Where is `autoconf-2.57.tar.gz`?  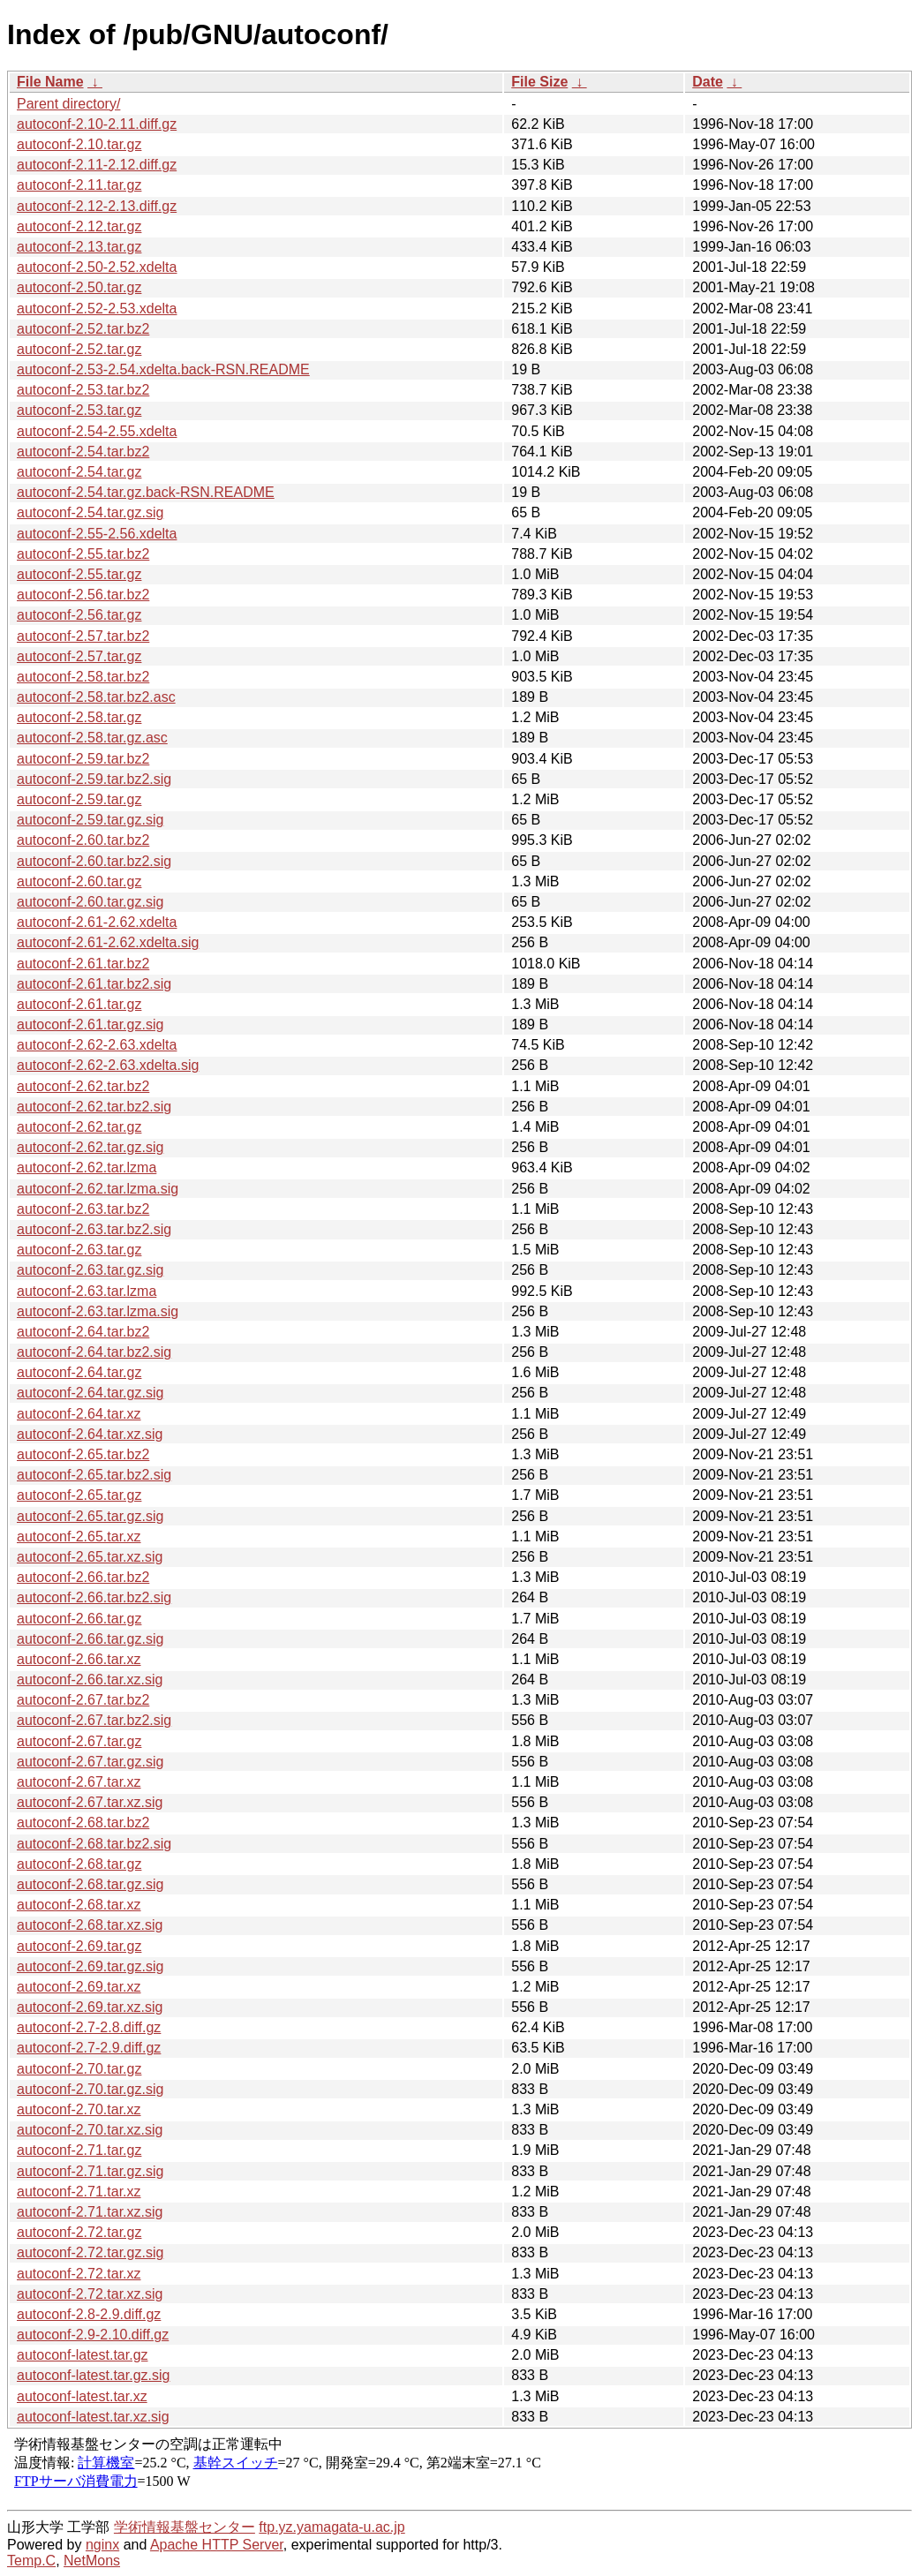 autoconf-2.57.tar.gz is located at coordinates (79, 656).